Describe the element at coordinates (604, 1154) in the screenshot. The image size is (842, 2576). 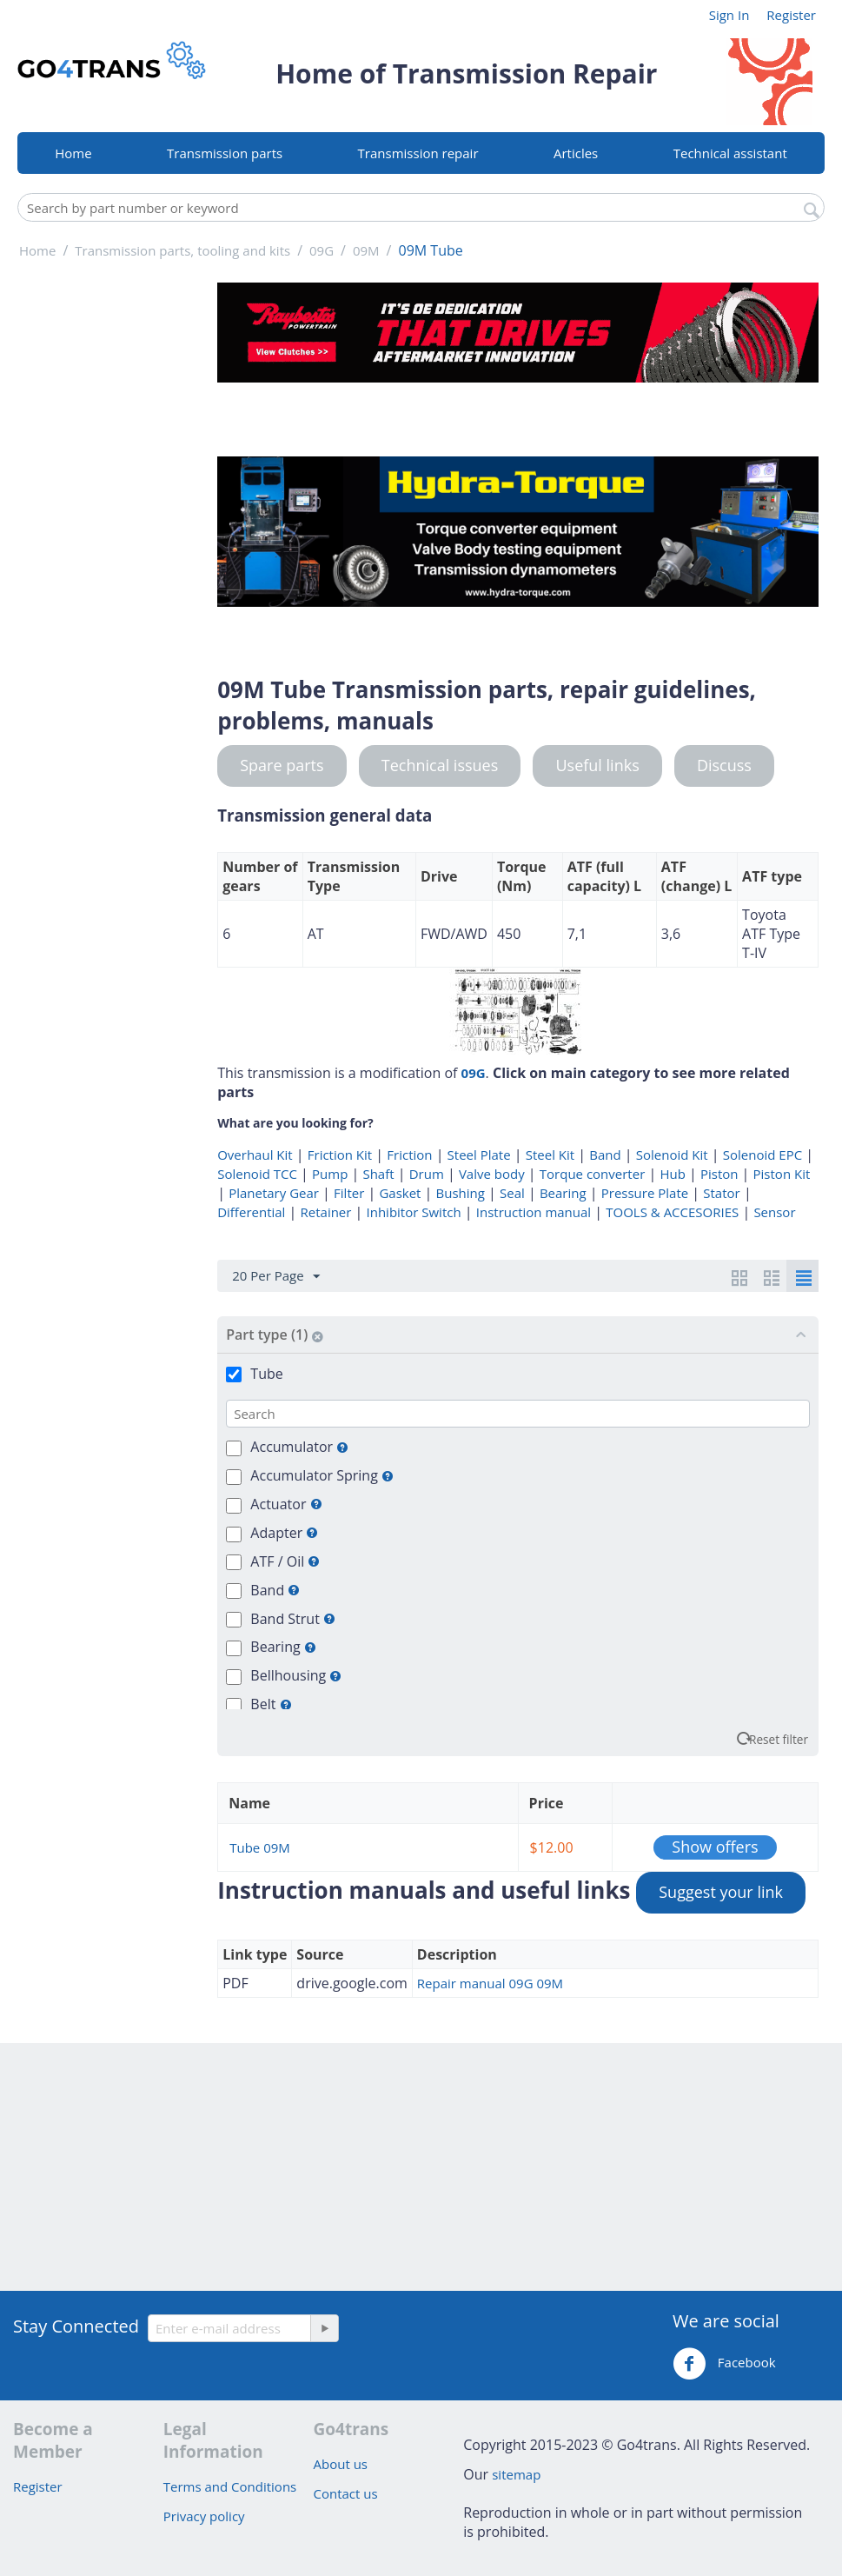
I see `Band` at that location.